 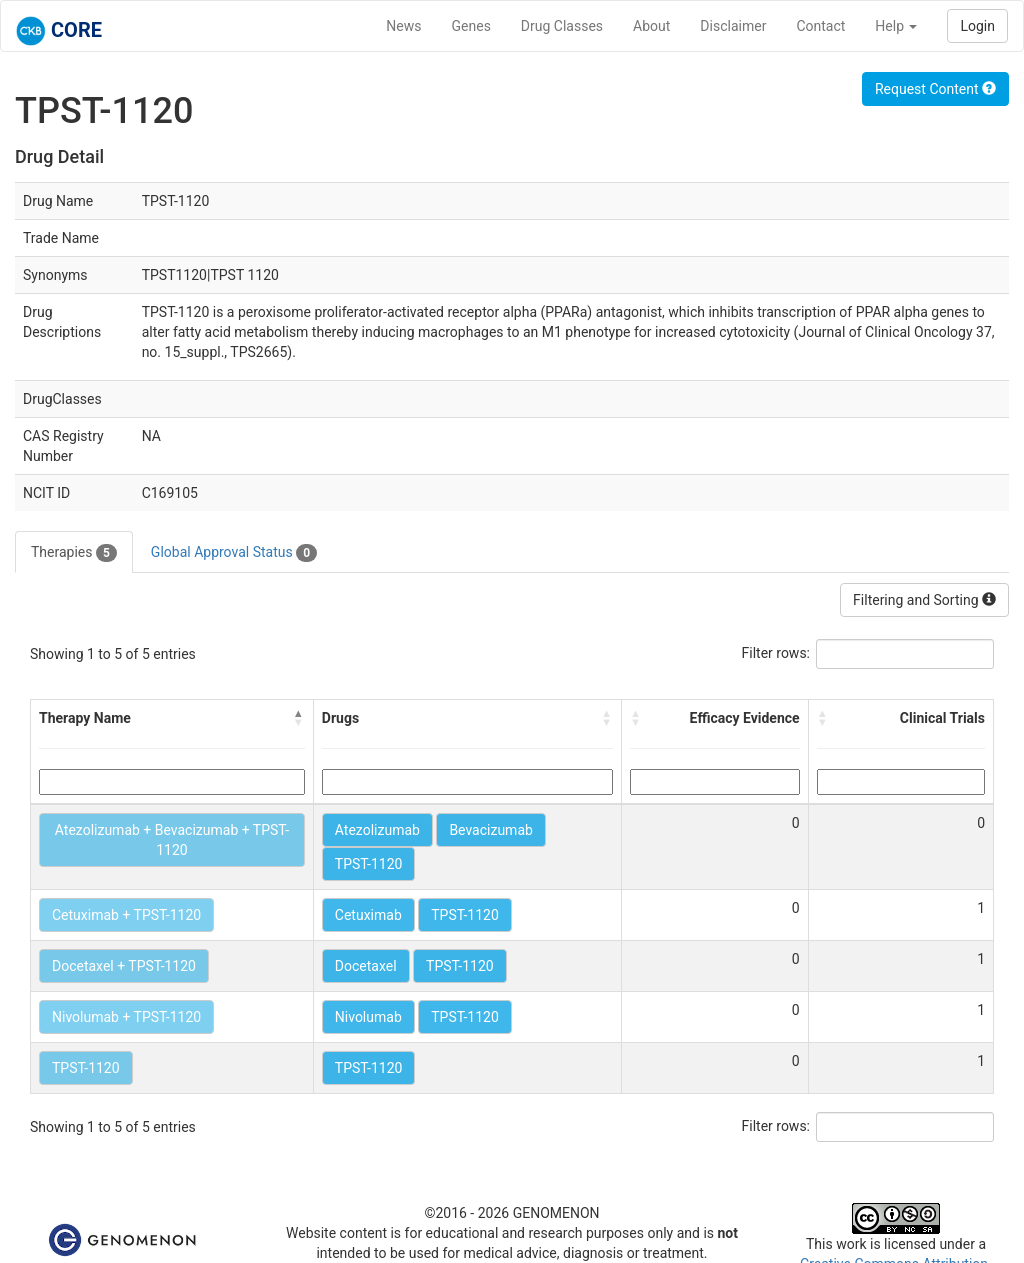 I want to click on [button], so click(x=299, y=718).